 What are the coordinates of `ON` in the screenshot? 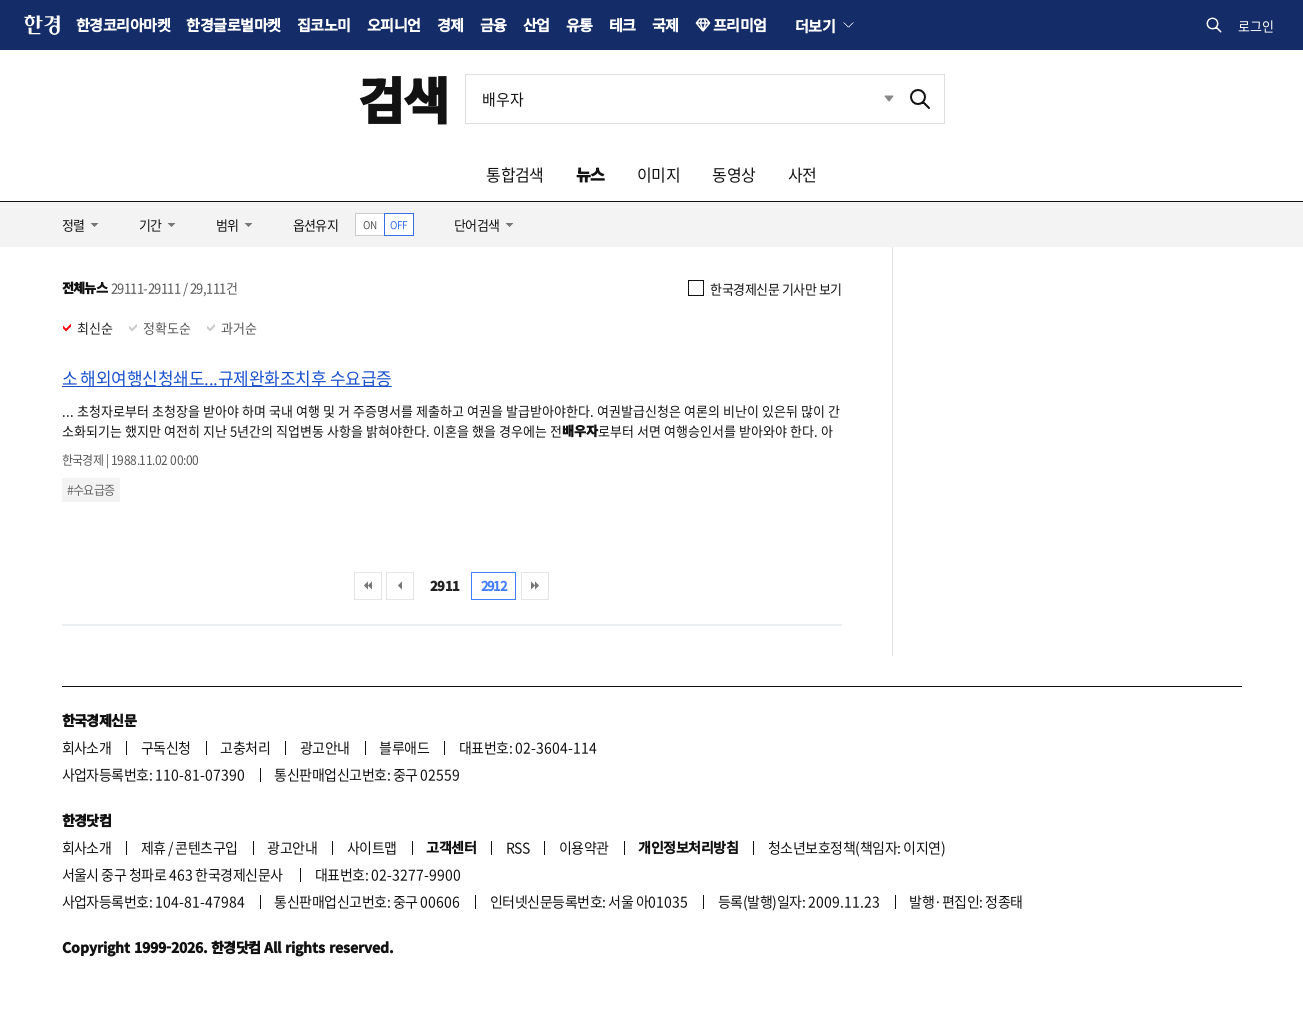 It's located at (369, 224).